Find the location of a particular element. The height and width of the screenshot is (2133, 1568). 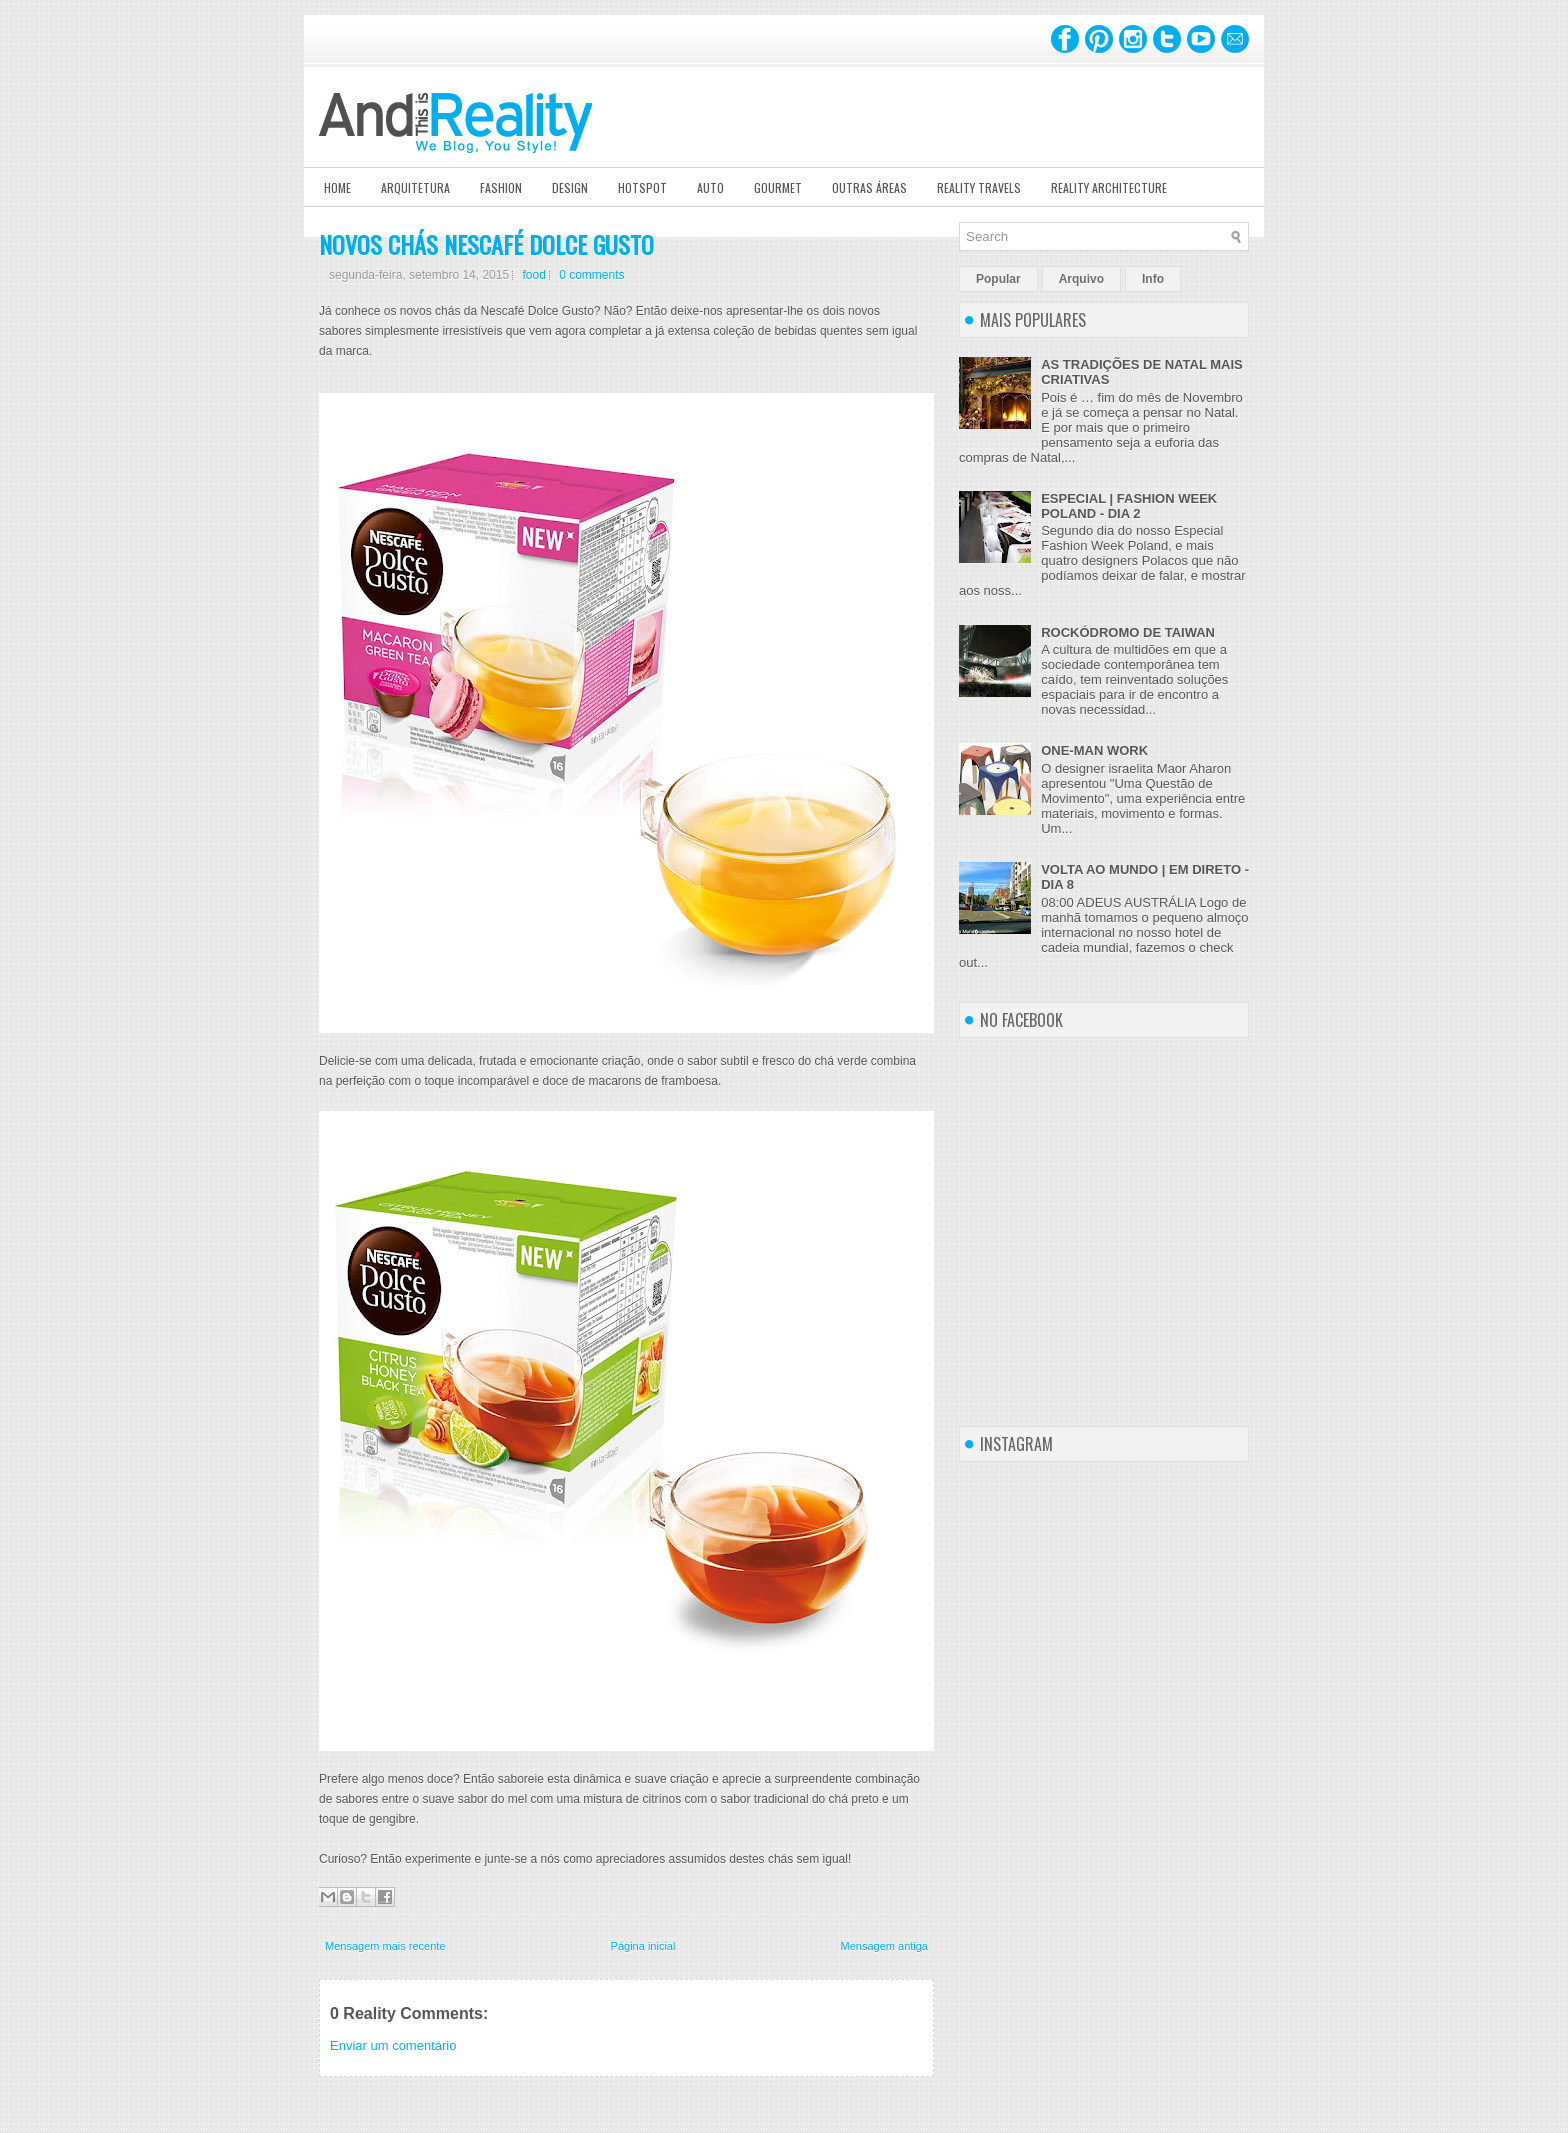

Fashion is located at coordinates (501, 187).